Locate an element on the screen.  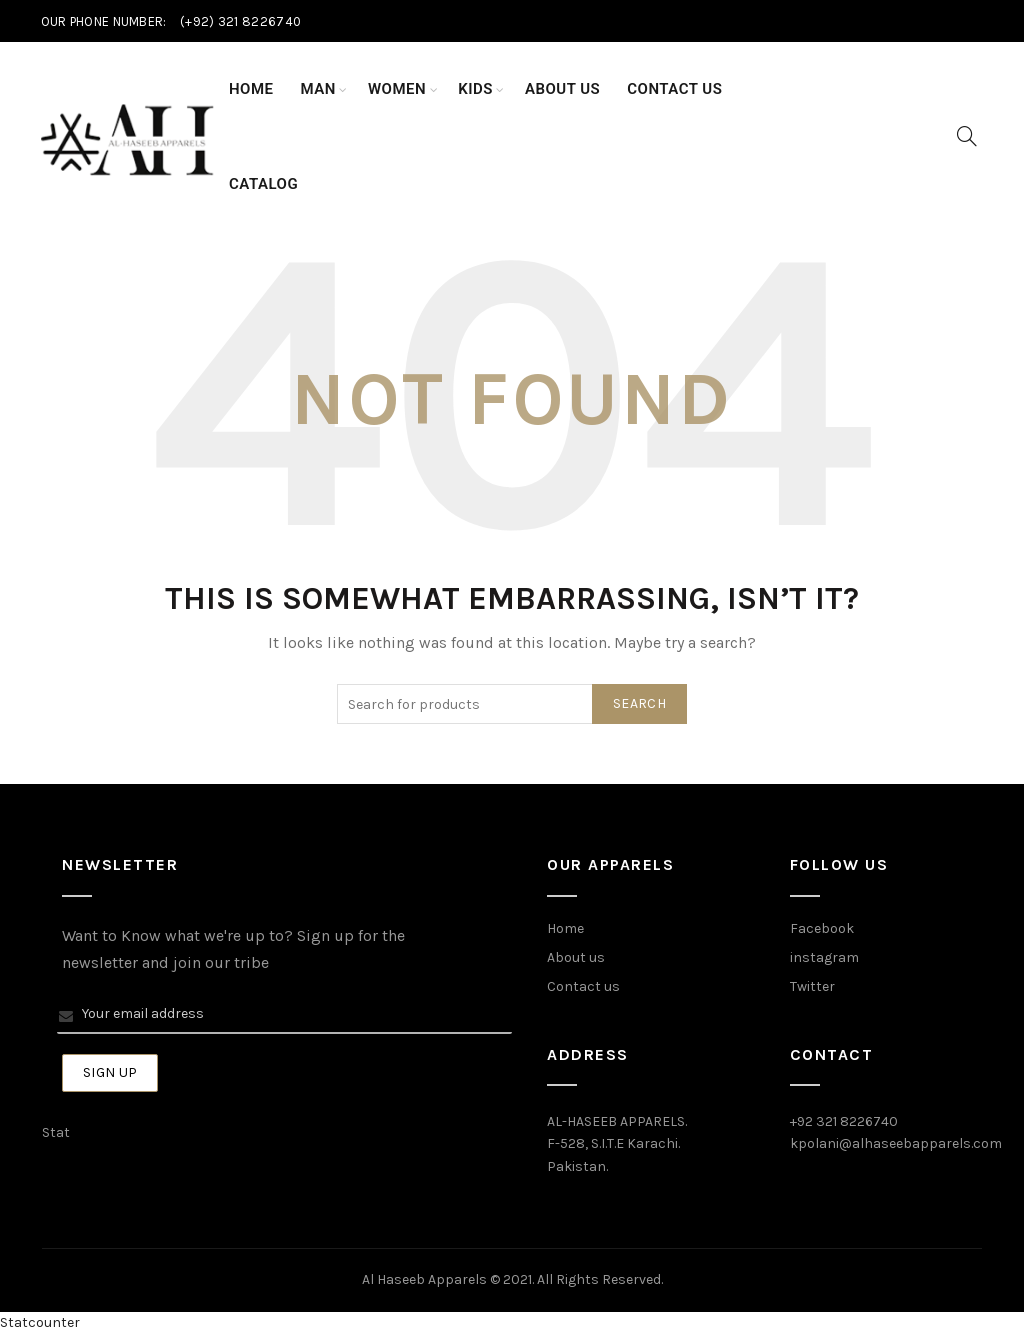
Statcounter is located at coordinates (40, 1322).